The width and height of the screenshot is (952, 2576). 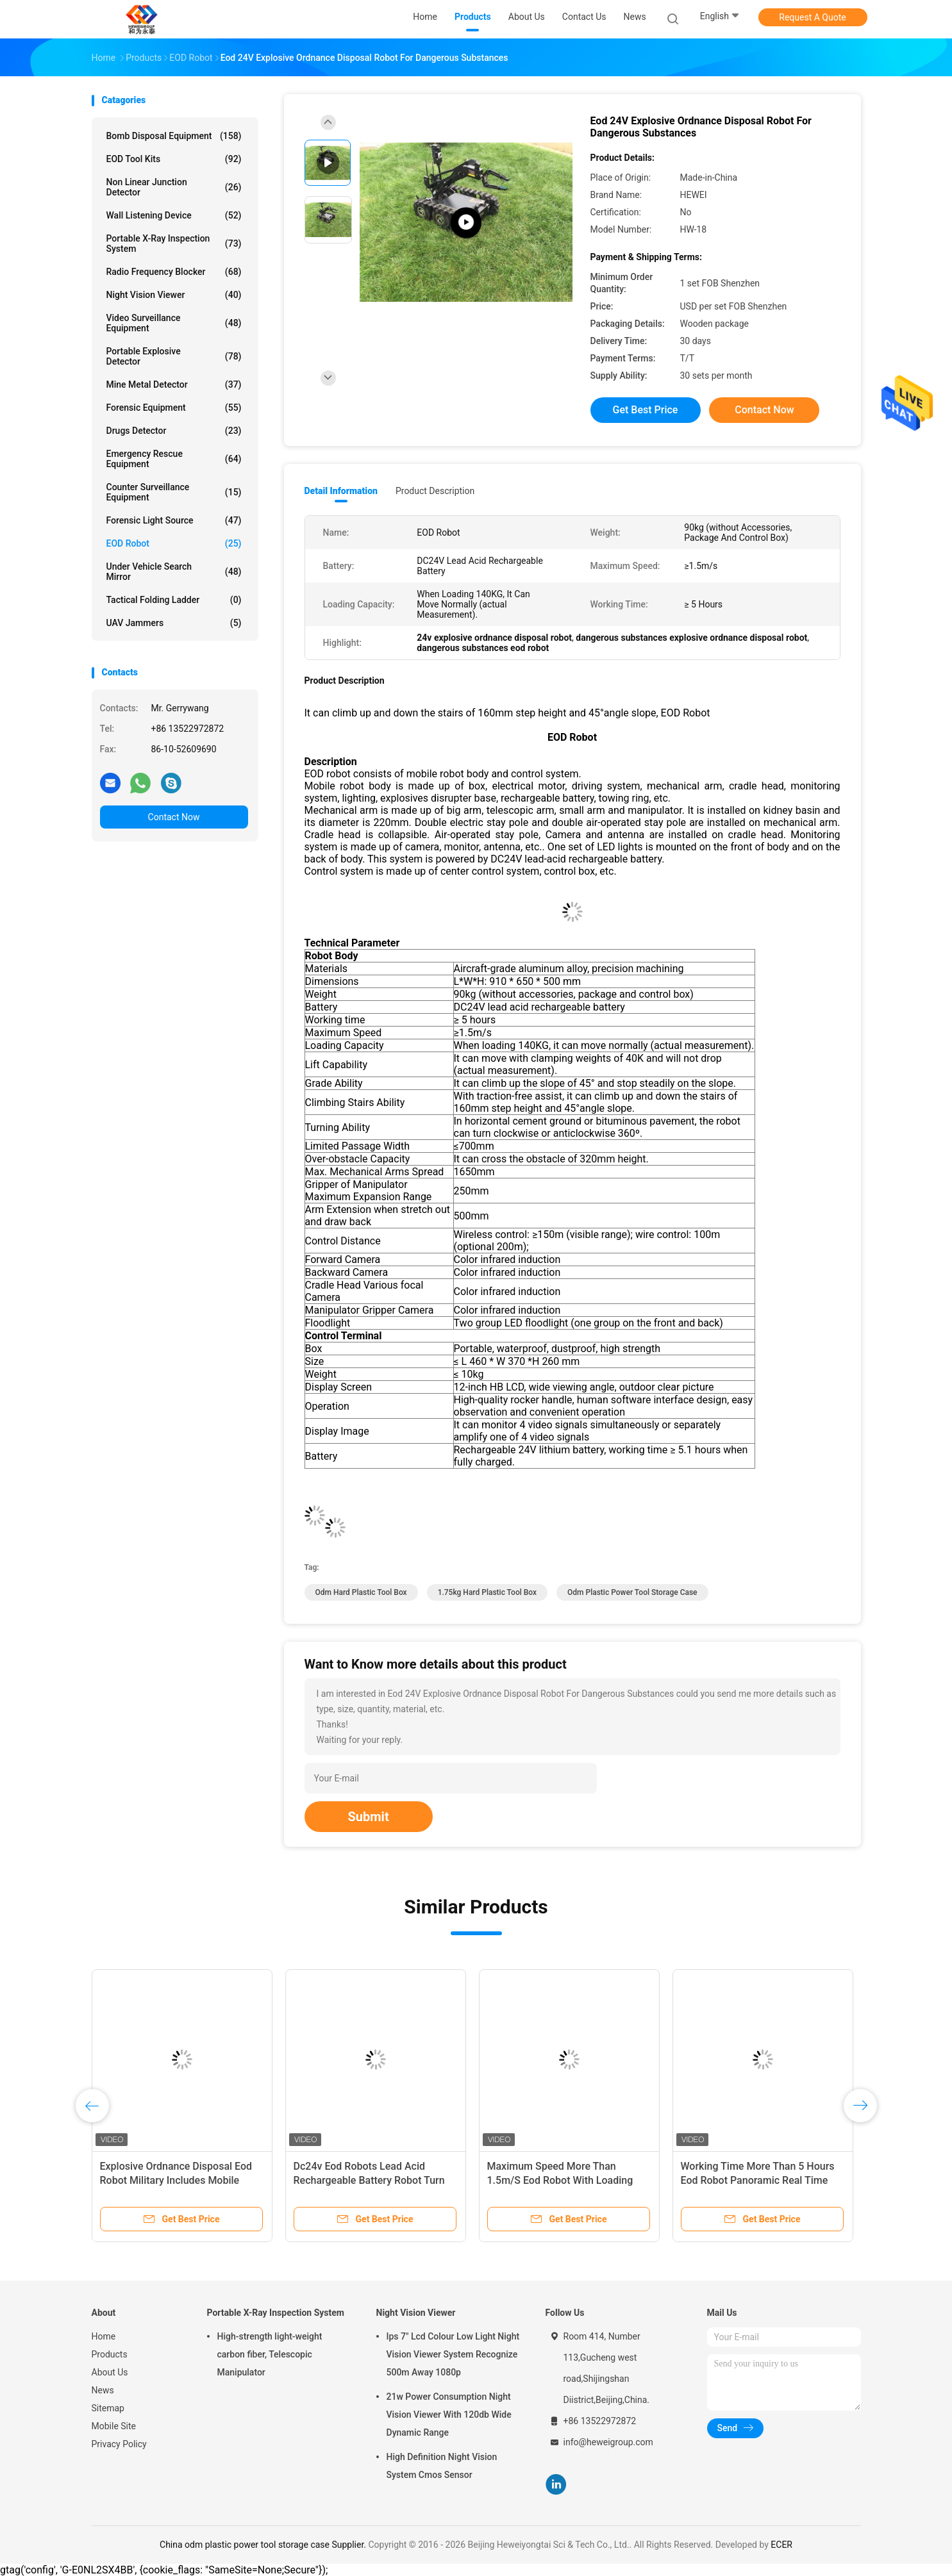 What do you see at coordinates (104, 2336) in the screenshot?
I see `Home` at bounding box center [104, 2336].